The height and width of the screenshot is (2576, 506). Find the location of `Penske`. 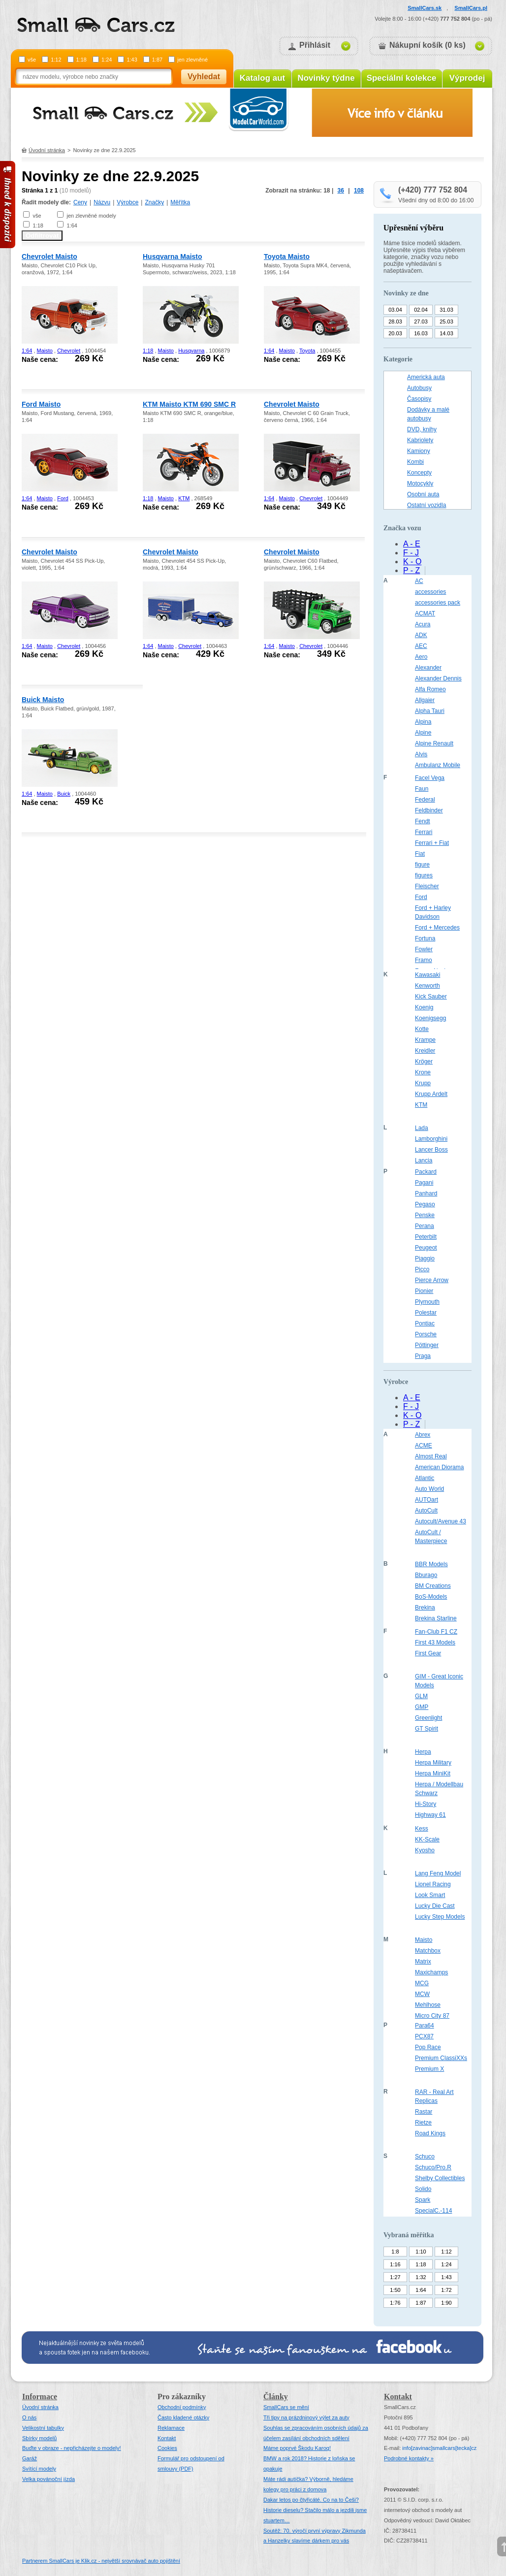

Penske is located at coordinates (425, 1215).